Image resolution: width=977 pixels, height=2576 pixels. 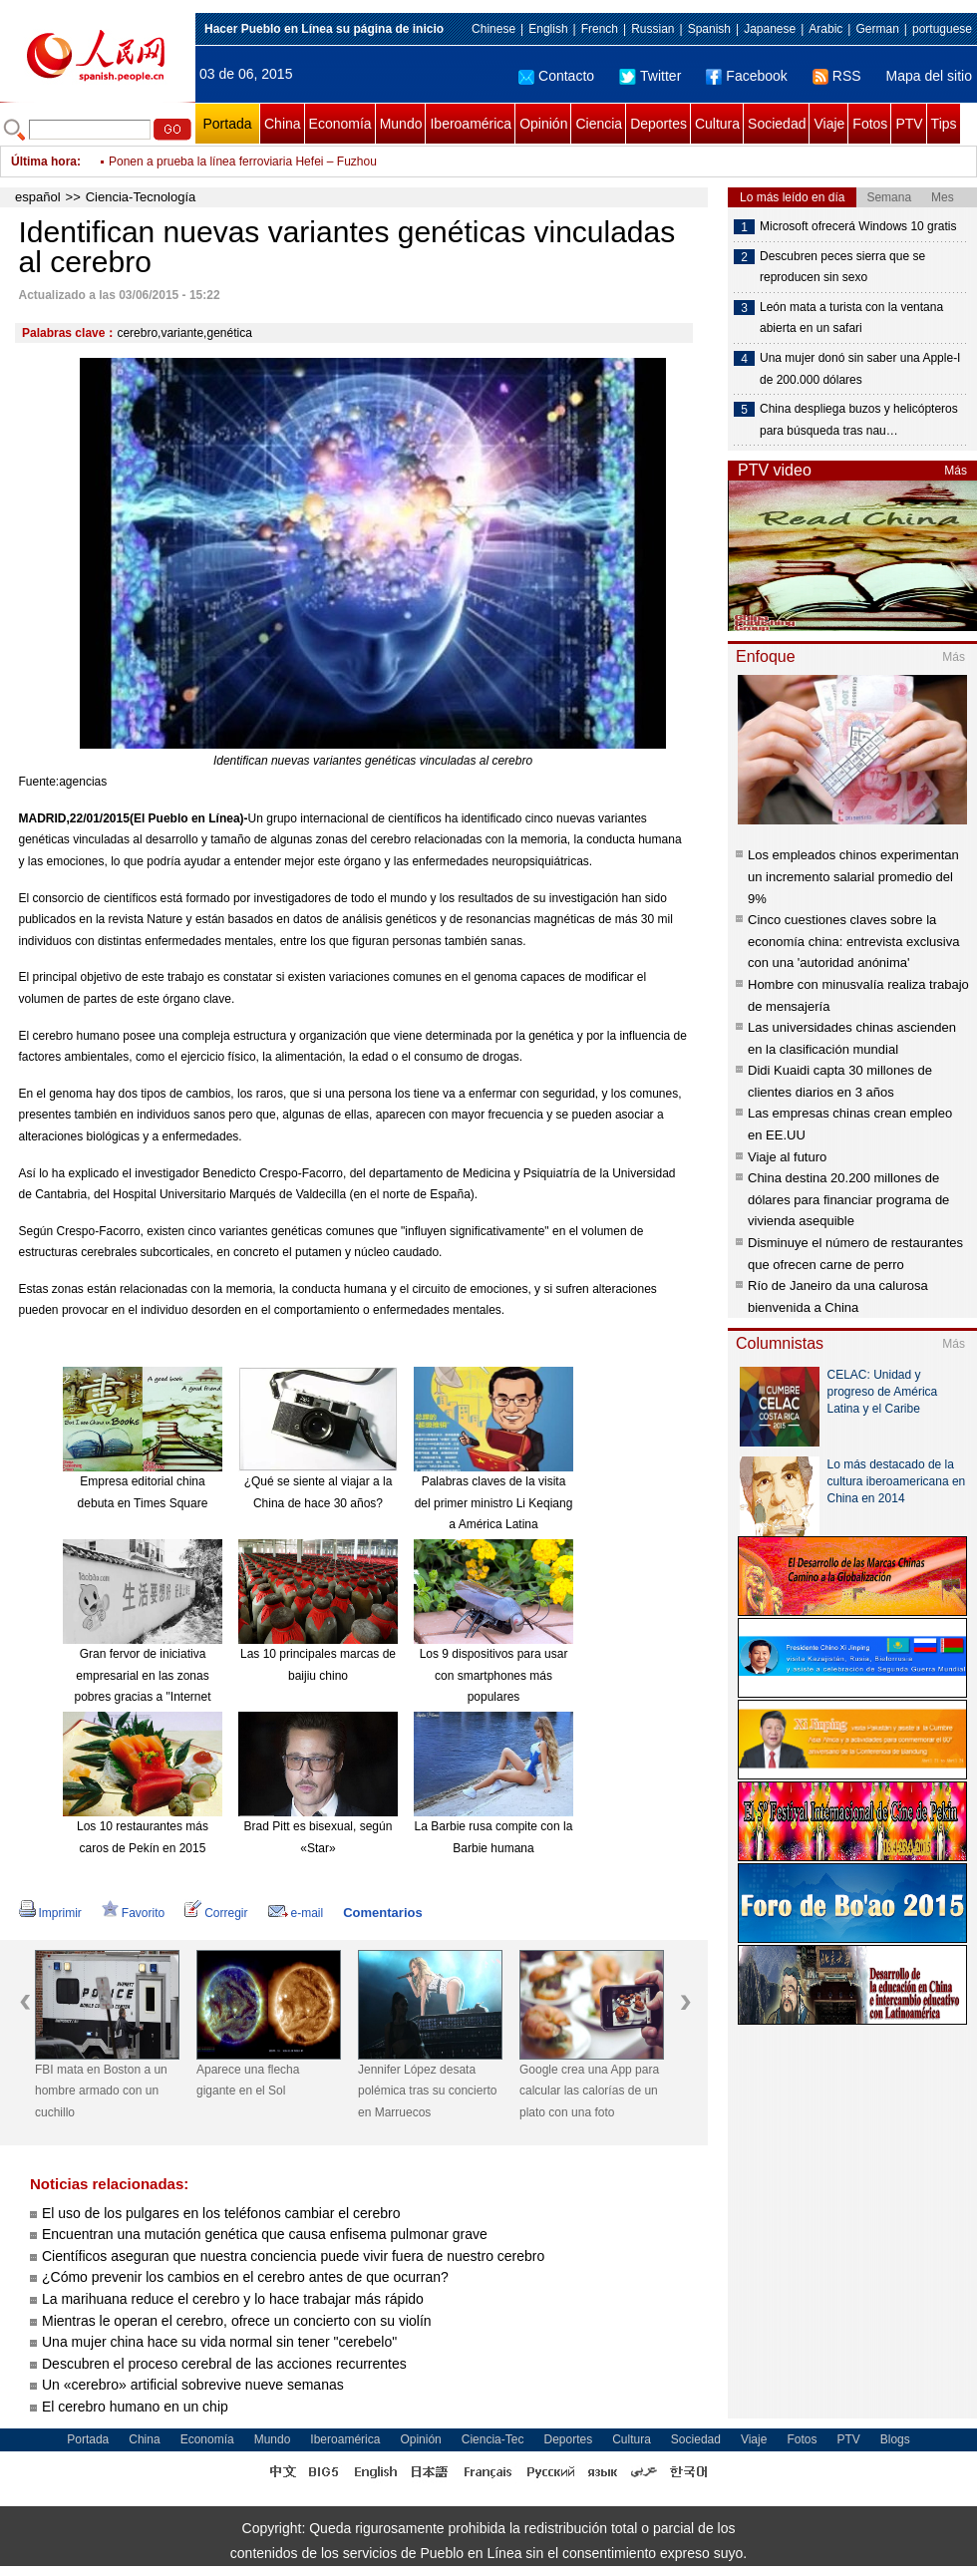 What do you see at coordinates (895, 2439) in the screenshot?
I see `Blogs` at bounding box center [895, 2439].